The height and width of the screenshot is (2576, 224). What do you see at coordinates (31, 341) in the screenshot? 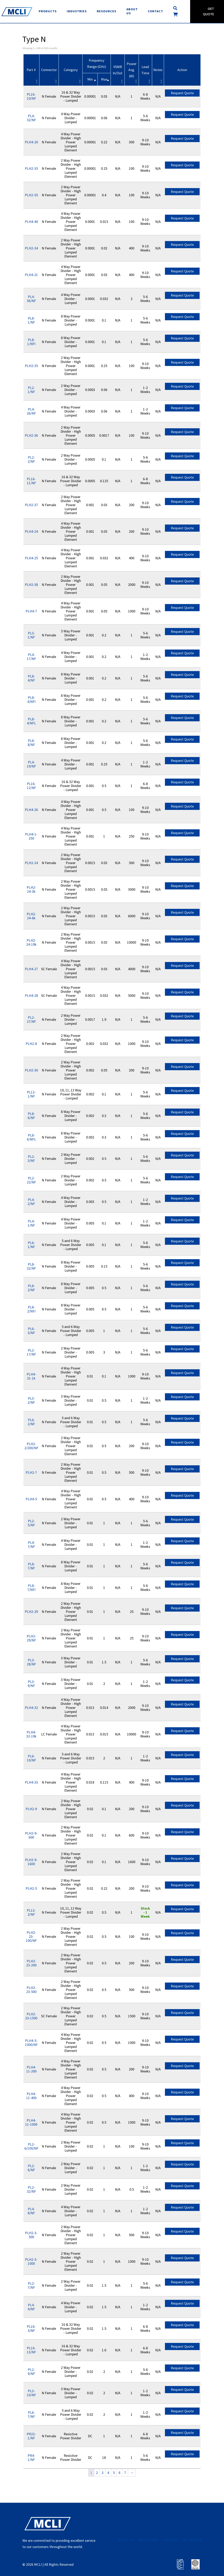
I see `PL8-1/NFI` at bounding box center [31, 341].